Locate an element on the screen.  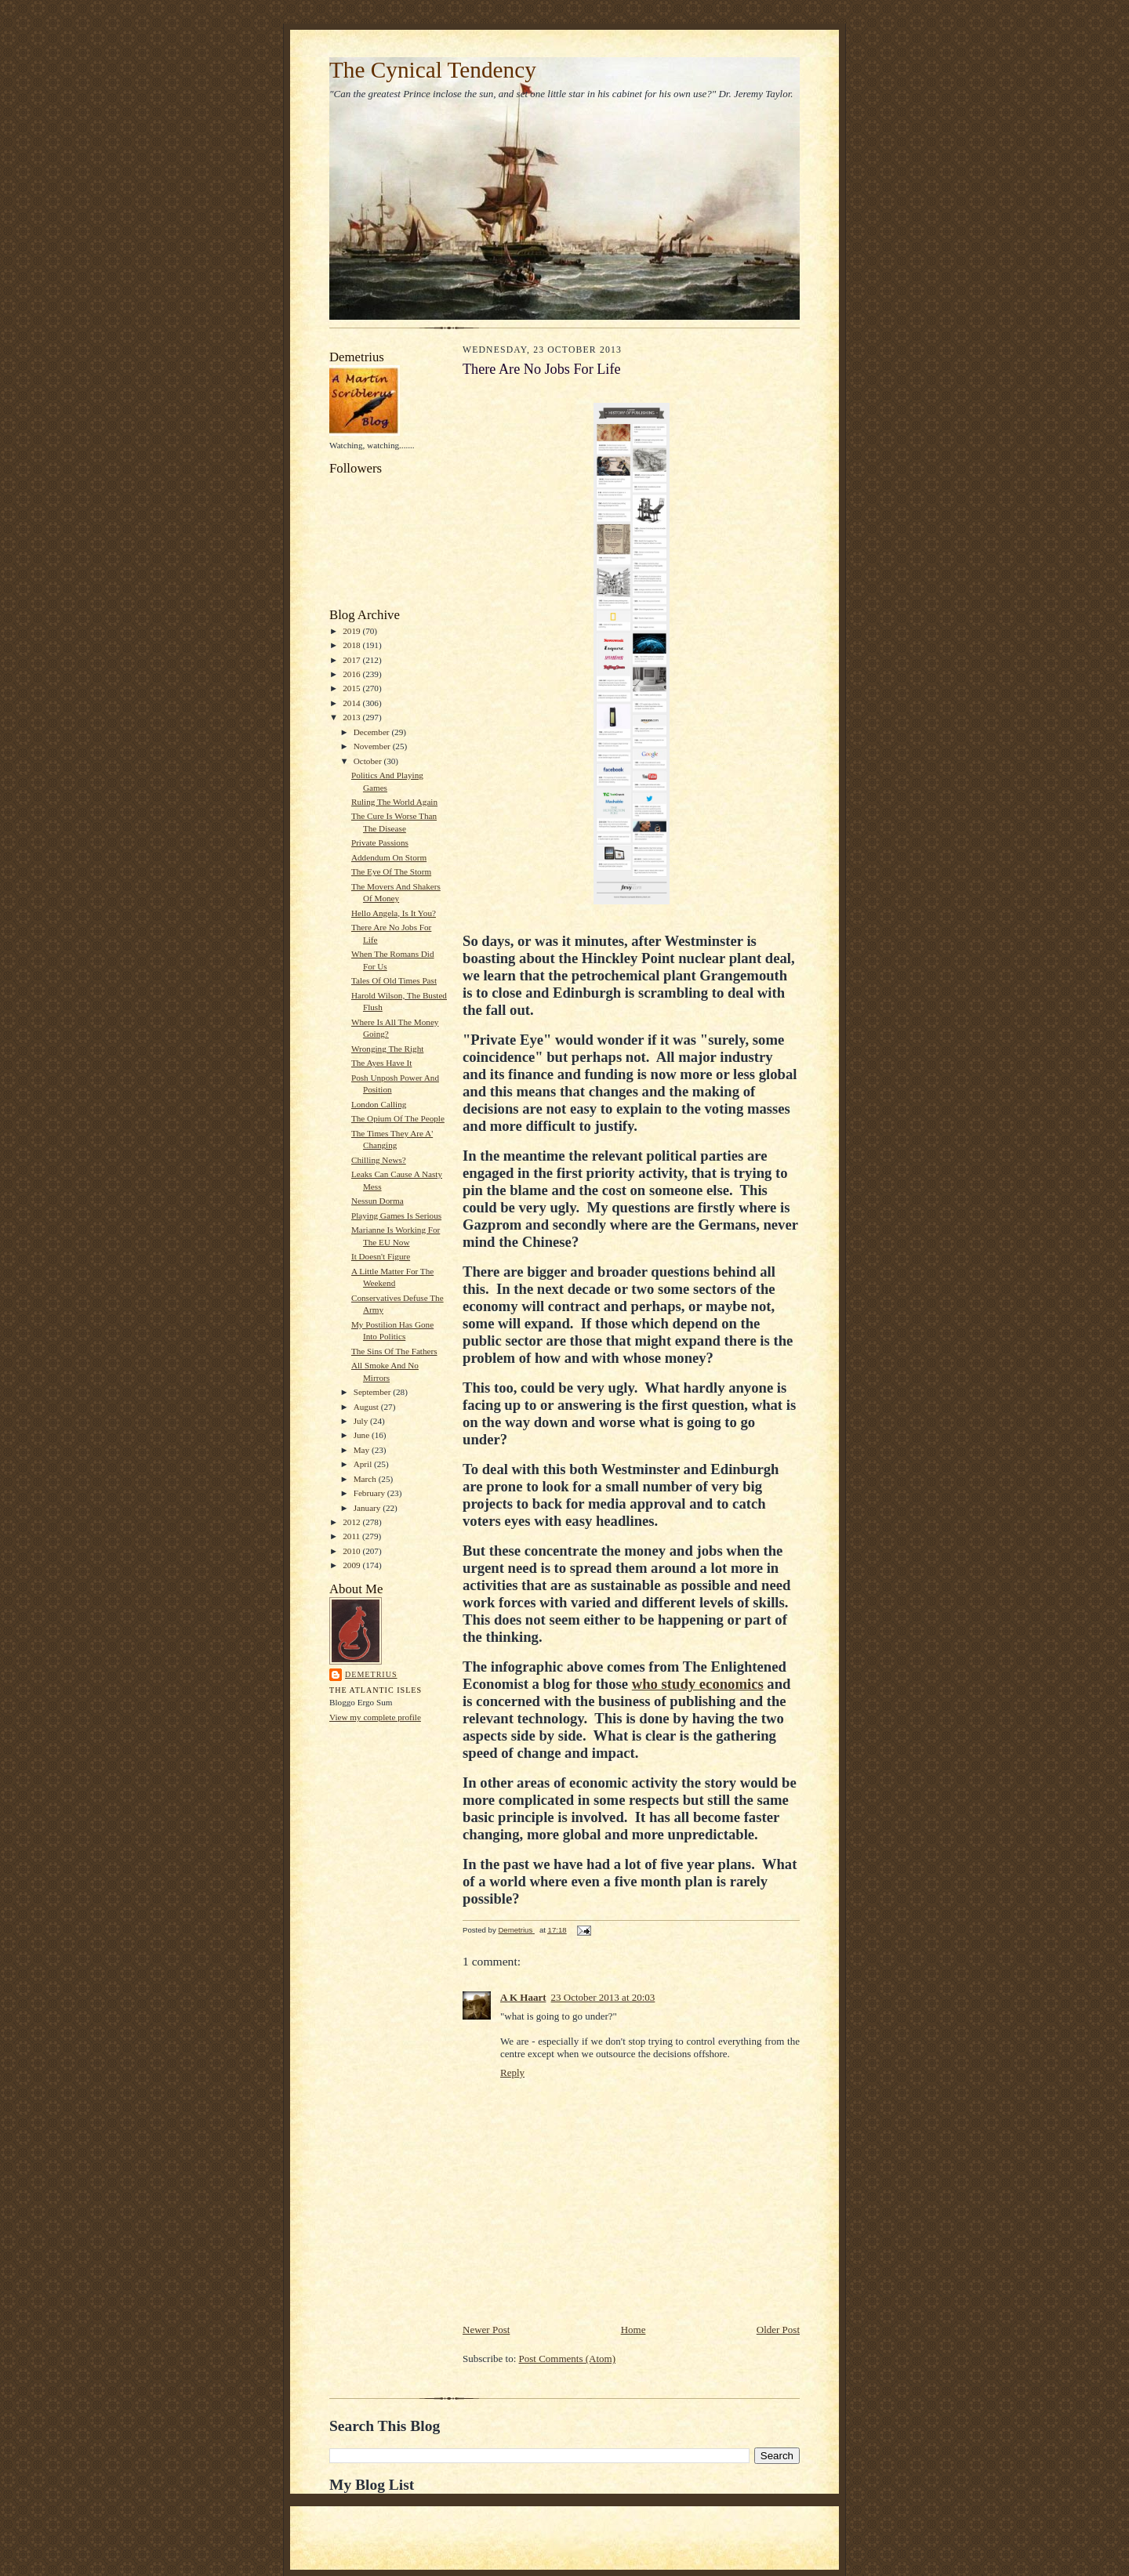
Reply is located at coordinates (512, 2072).